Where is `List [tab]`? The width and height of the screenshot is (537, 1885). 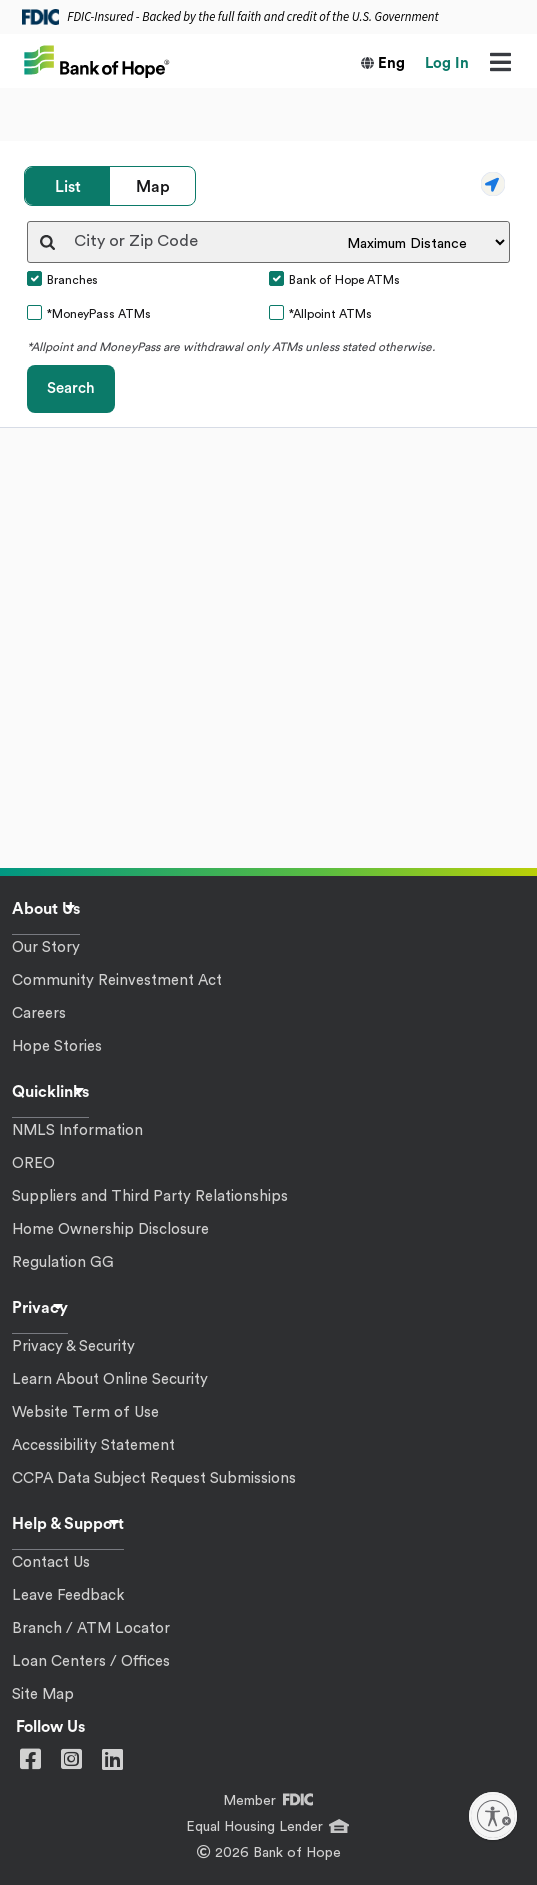 List [tab] is located at coordinates (68, 187).